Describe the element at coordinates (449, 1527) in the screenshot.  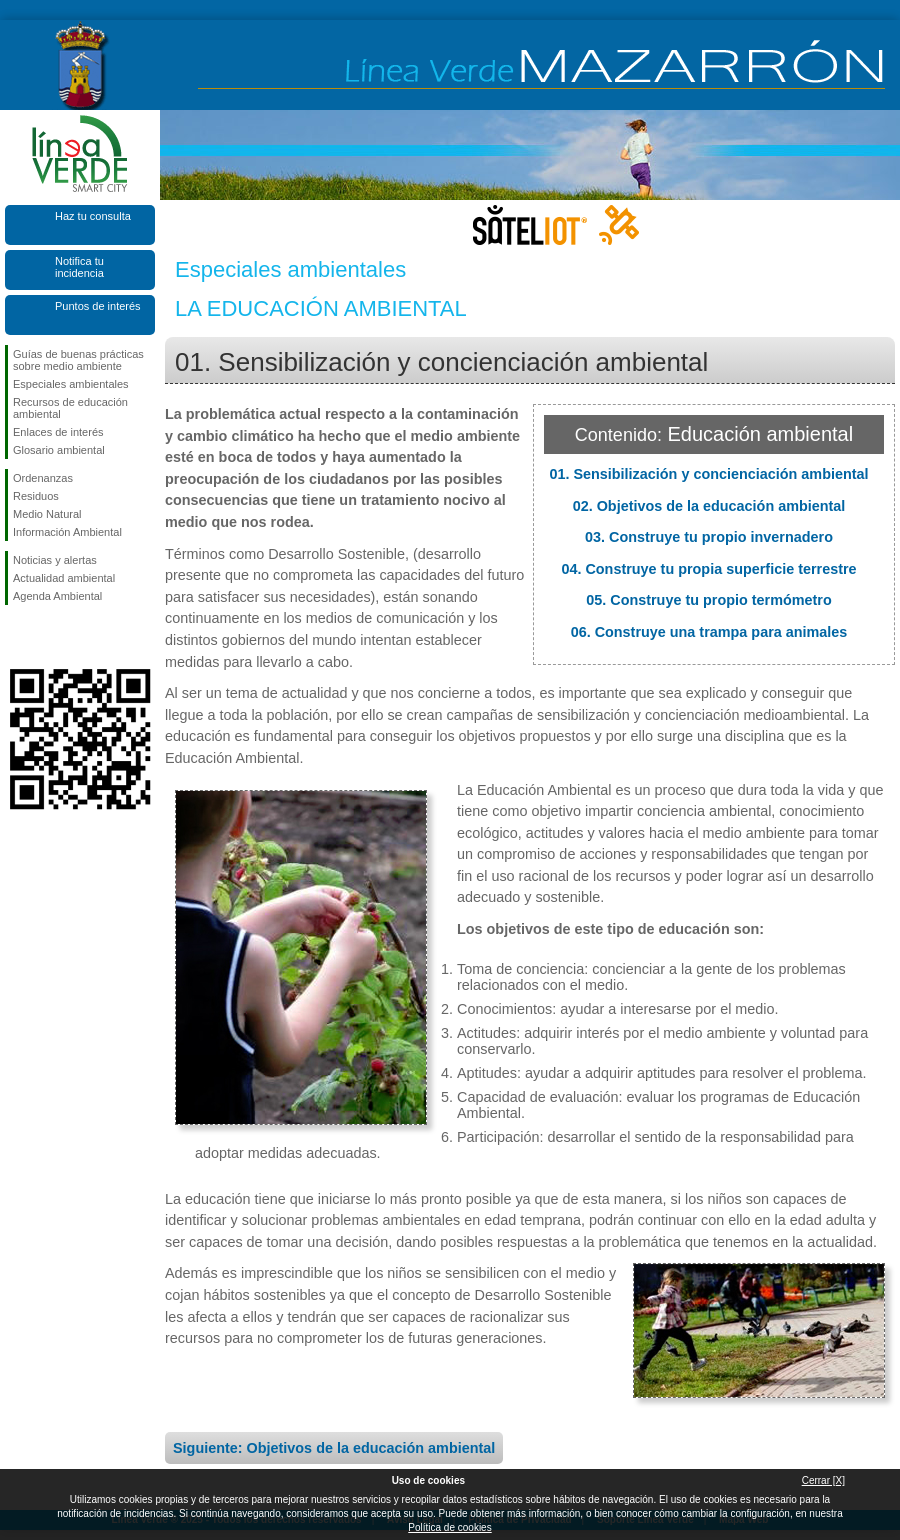
I see `Política de cookies` at that location.